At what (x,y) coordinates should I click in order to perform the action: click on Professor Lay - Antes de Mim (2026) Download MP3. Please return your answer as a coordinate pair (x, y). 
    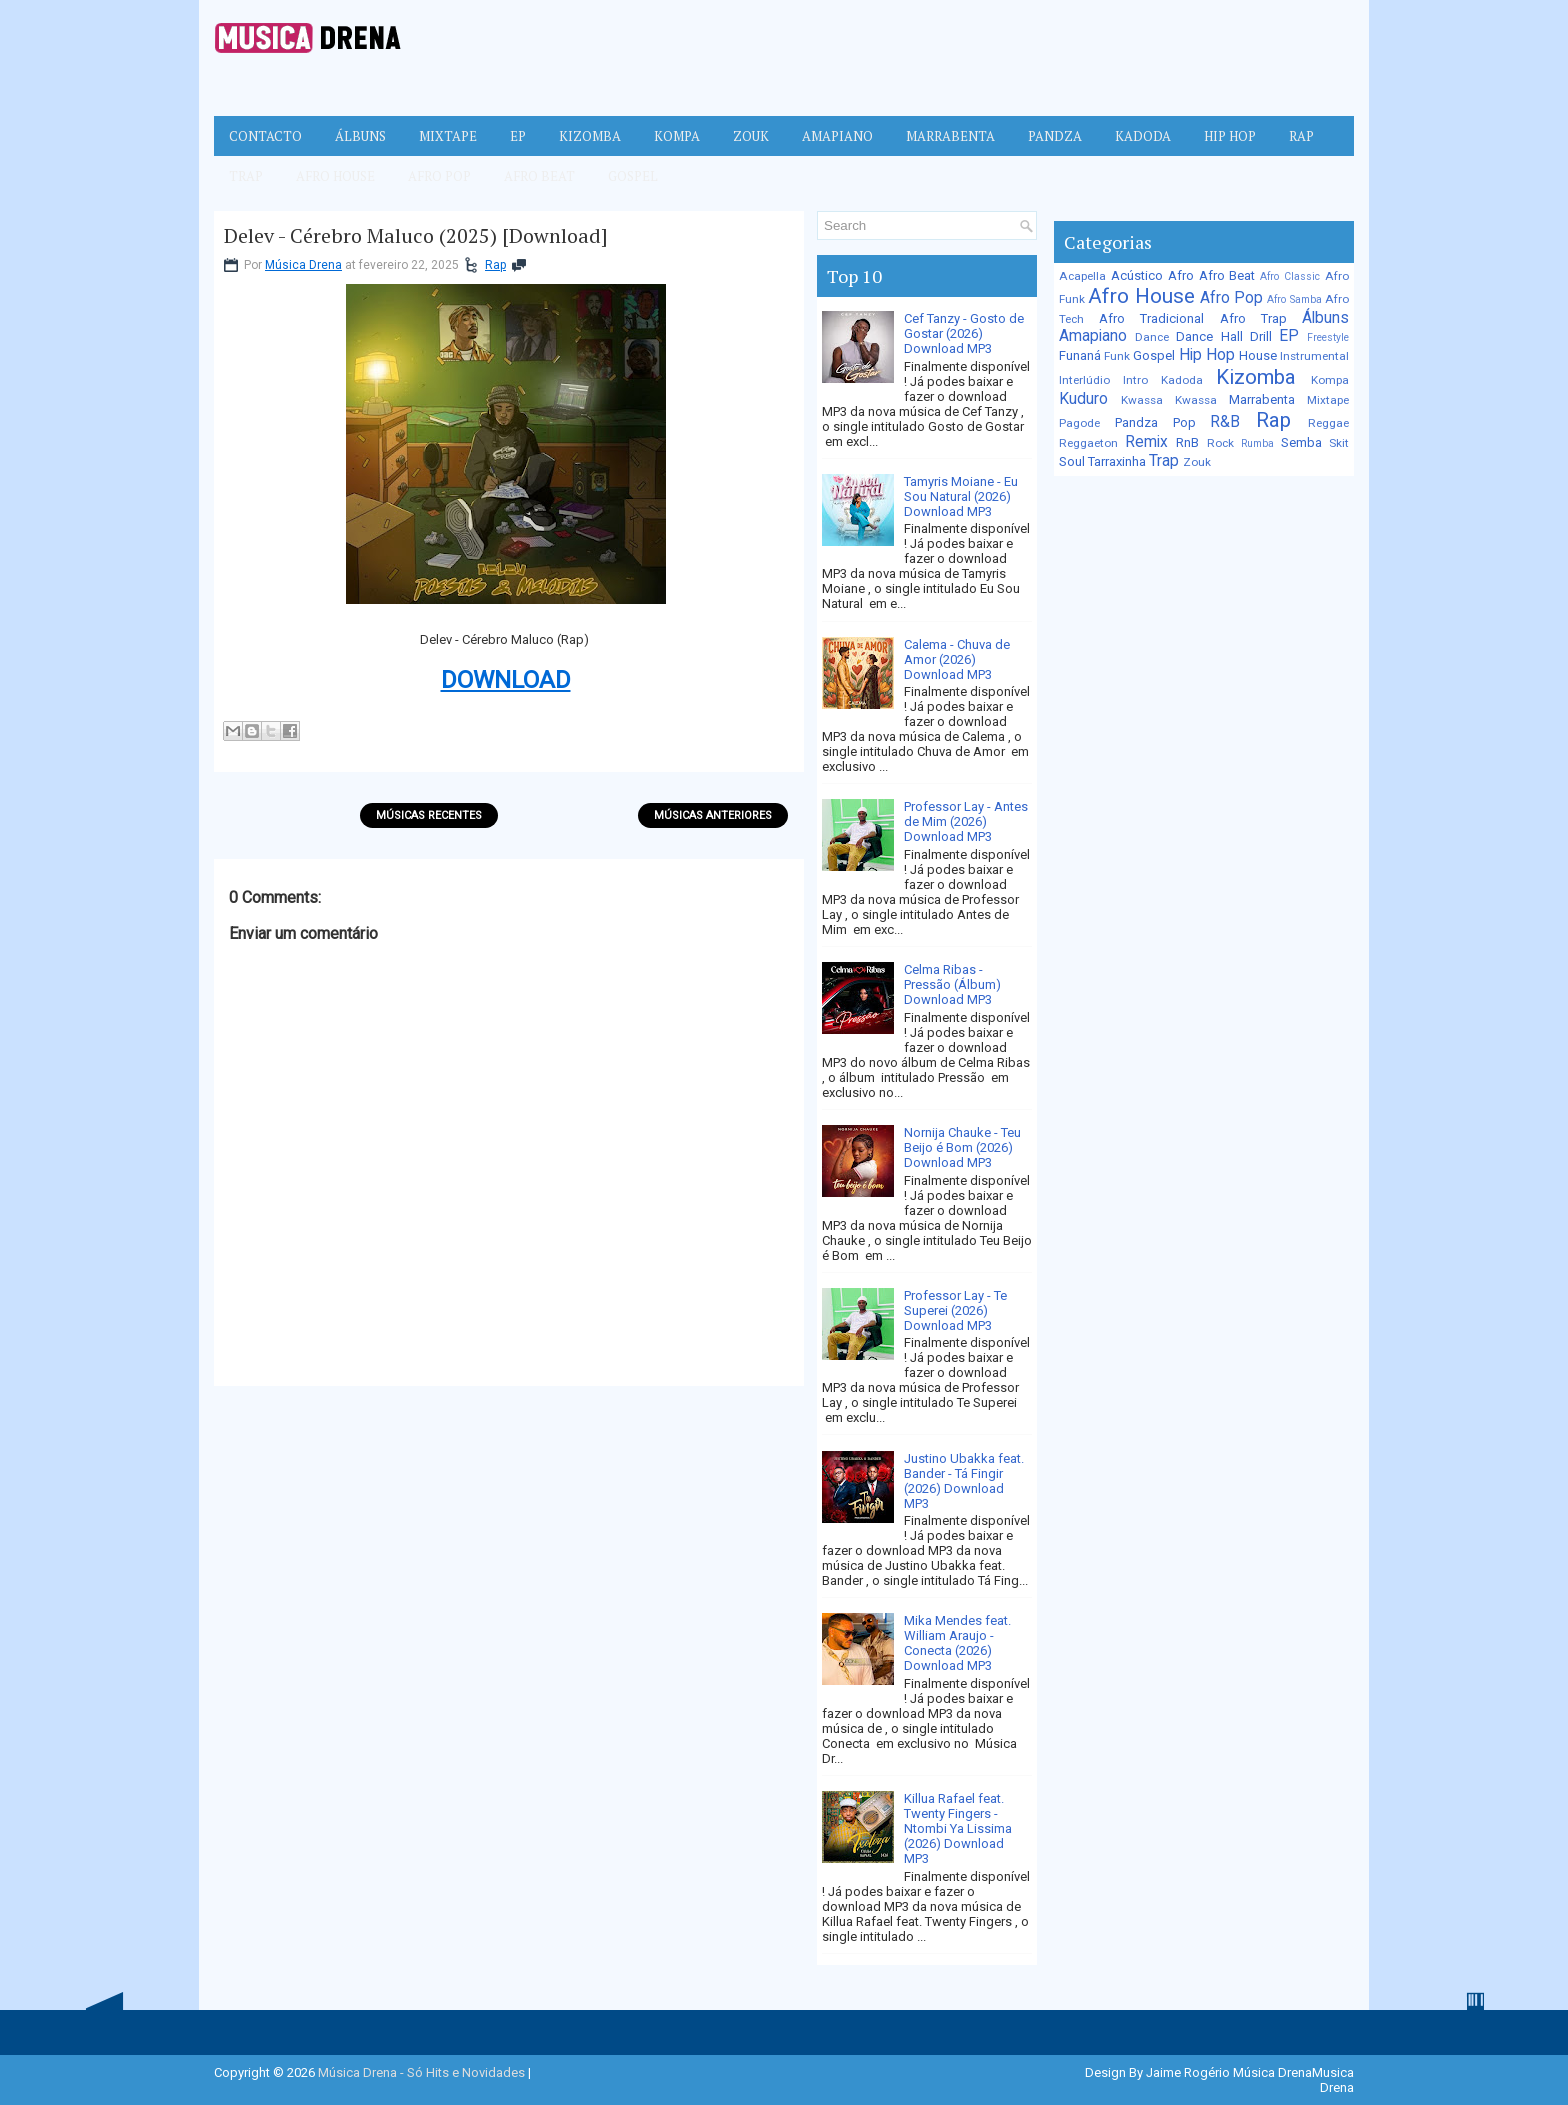
    Looking at the image, I should click on (966, 821).